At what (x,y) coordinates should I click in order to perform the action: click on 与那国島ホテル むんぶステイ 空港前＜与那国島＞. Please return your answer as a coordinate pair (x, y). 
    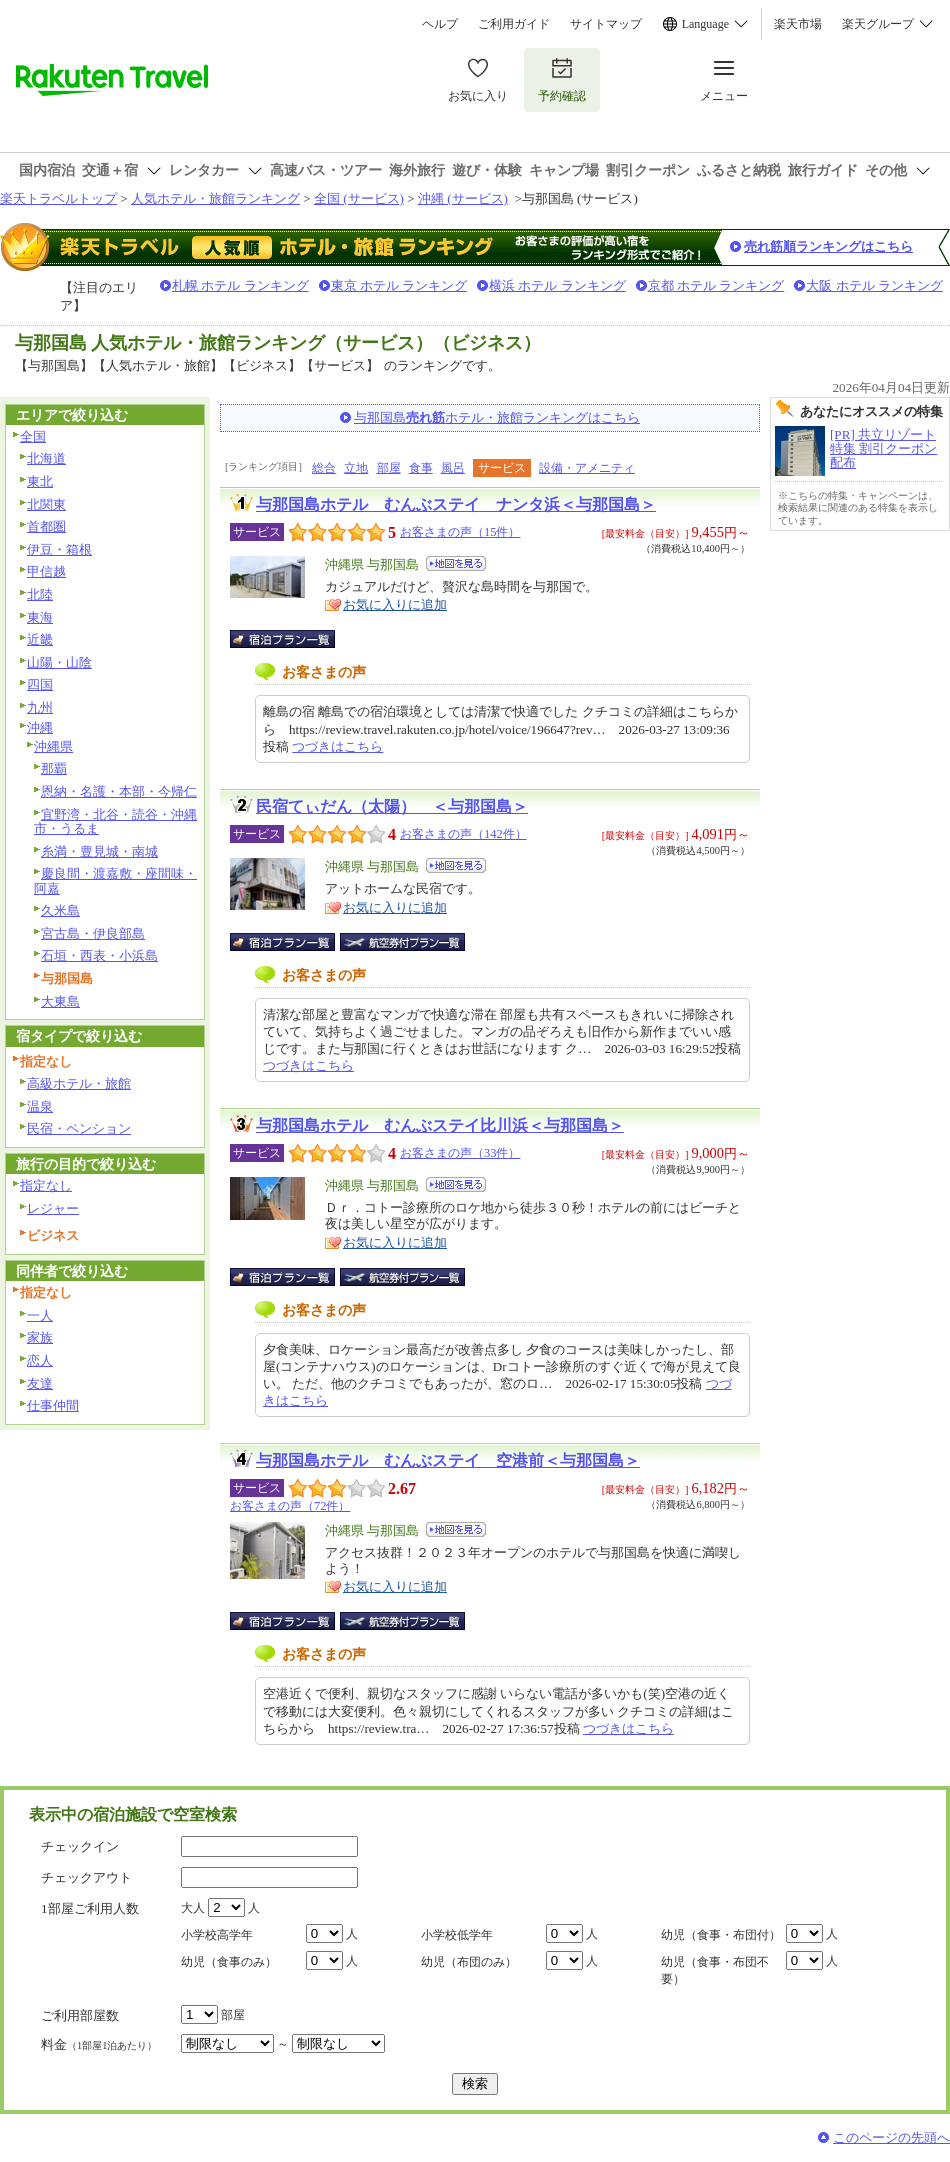
    Looking at the image, I should click on (448, 1460).